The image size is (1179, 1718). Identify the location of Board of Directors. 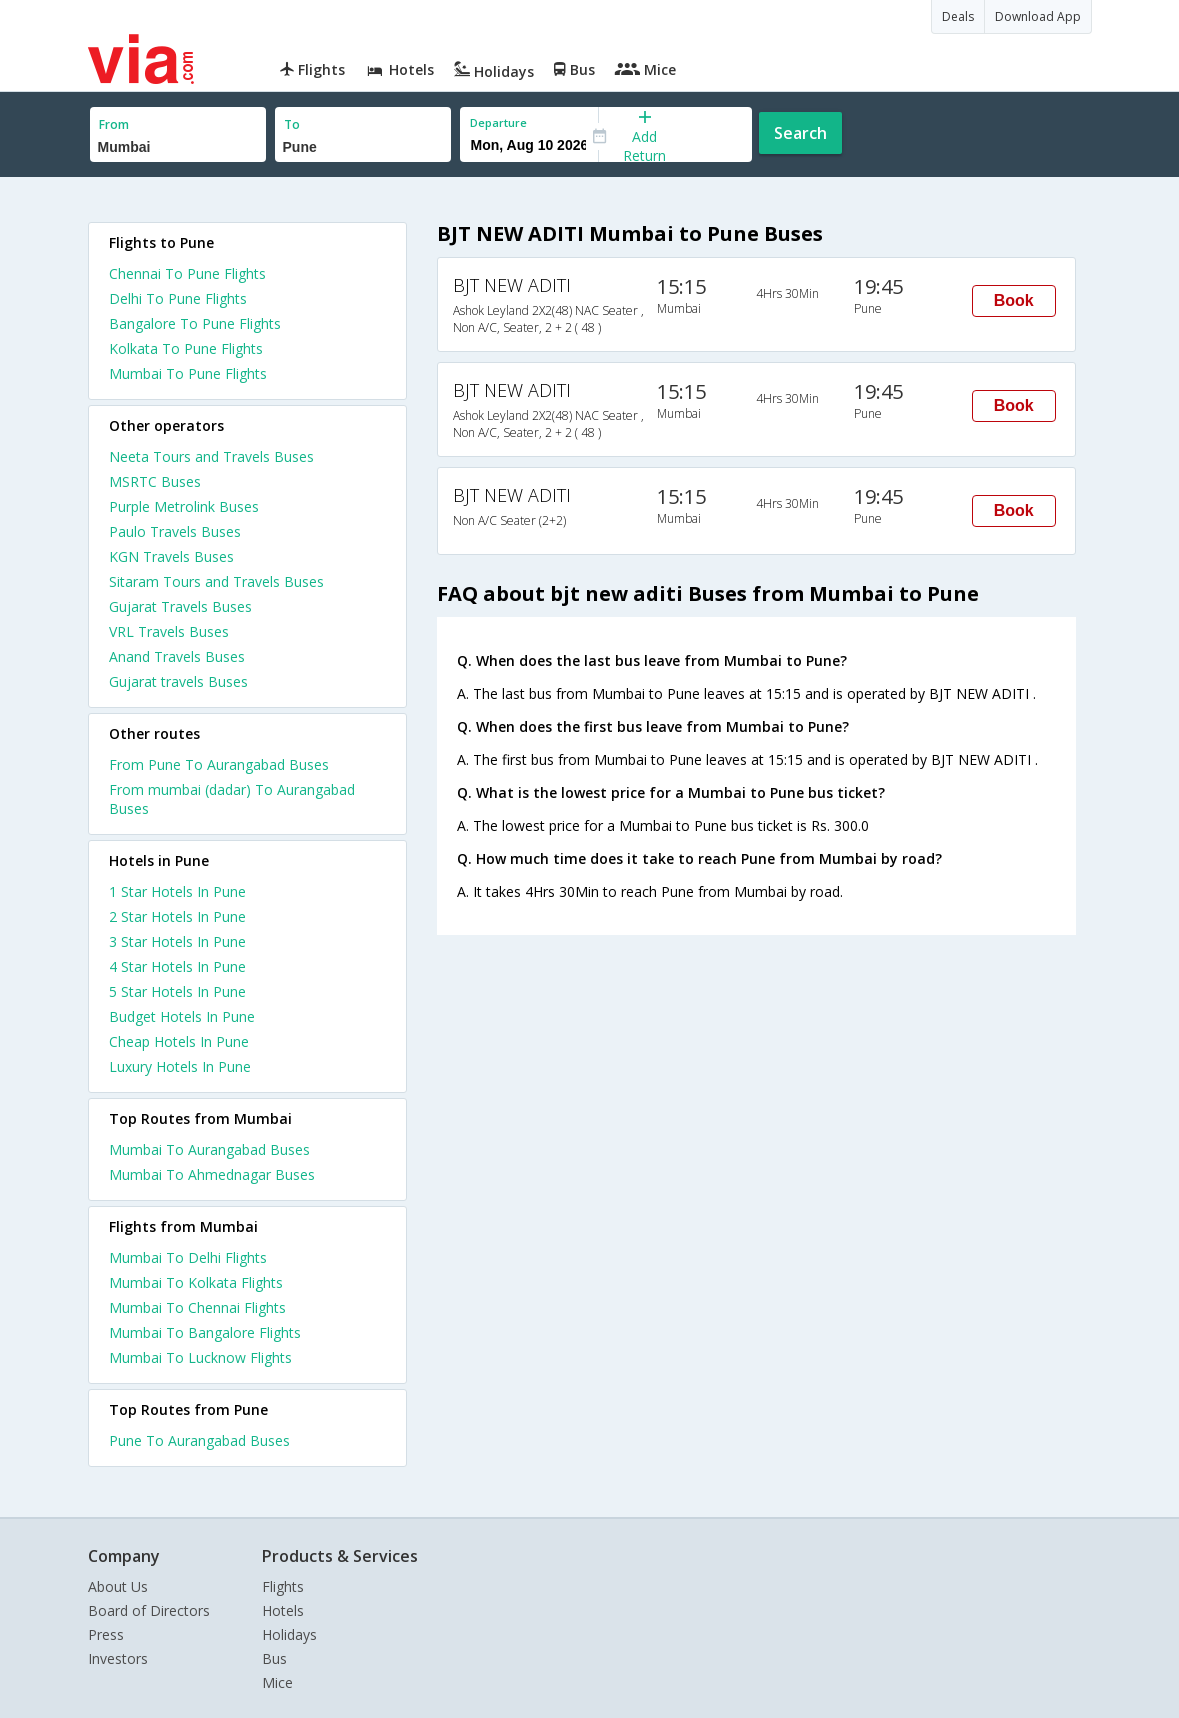
(149, 1610).